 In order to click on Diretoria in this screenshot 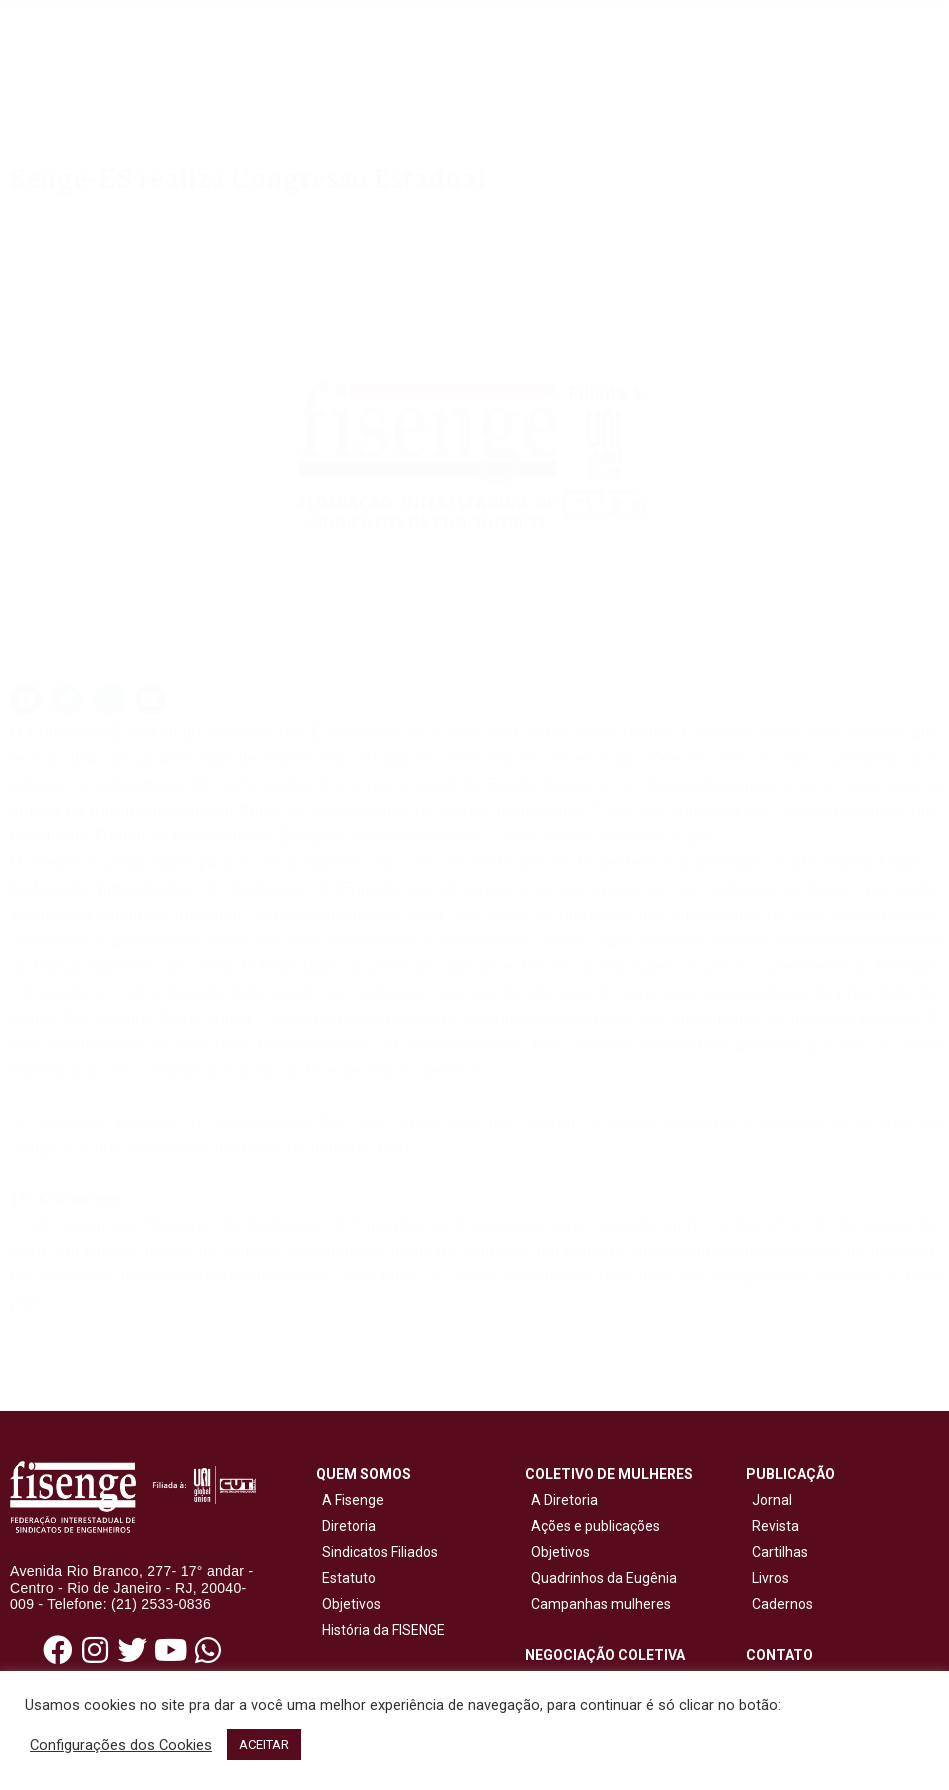, I will do `click(346, 1526)`.